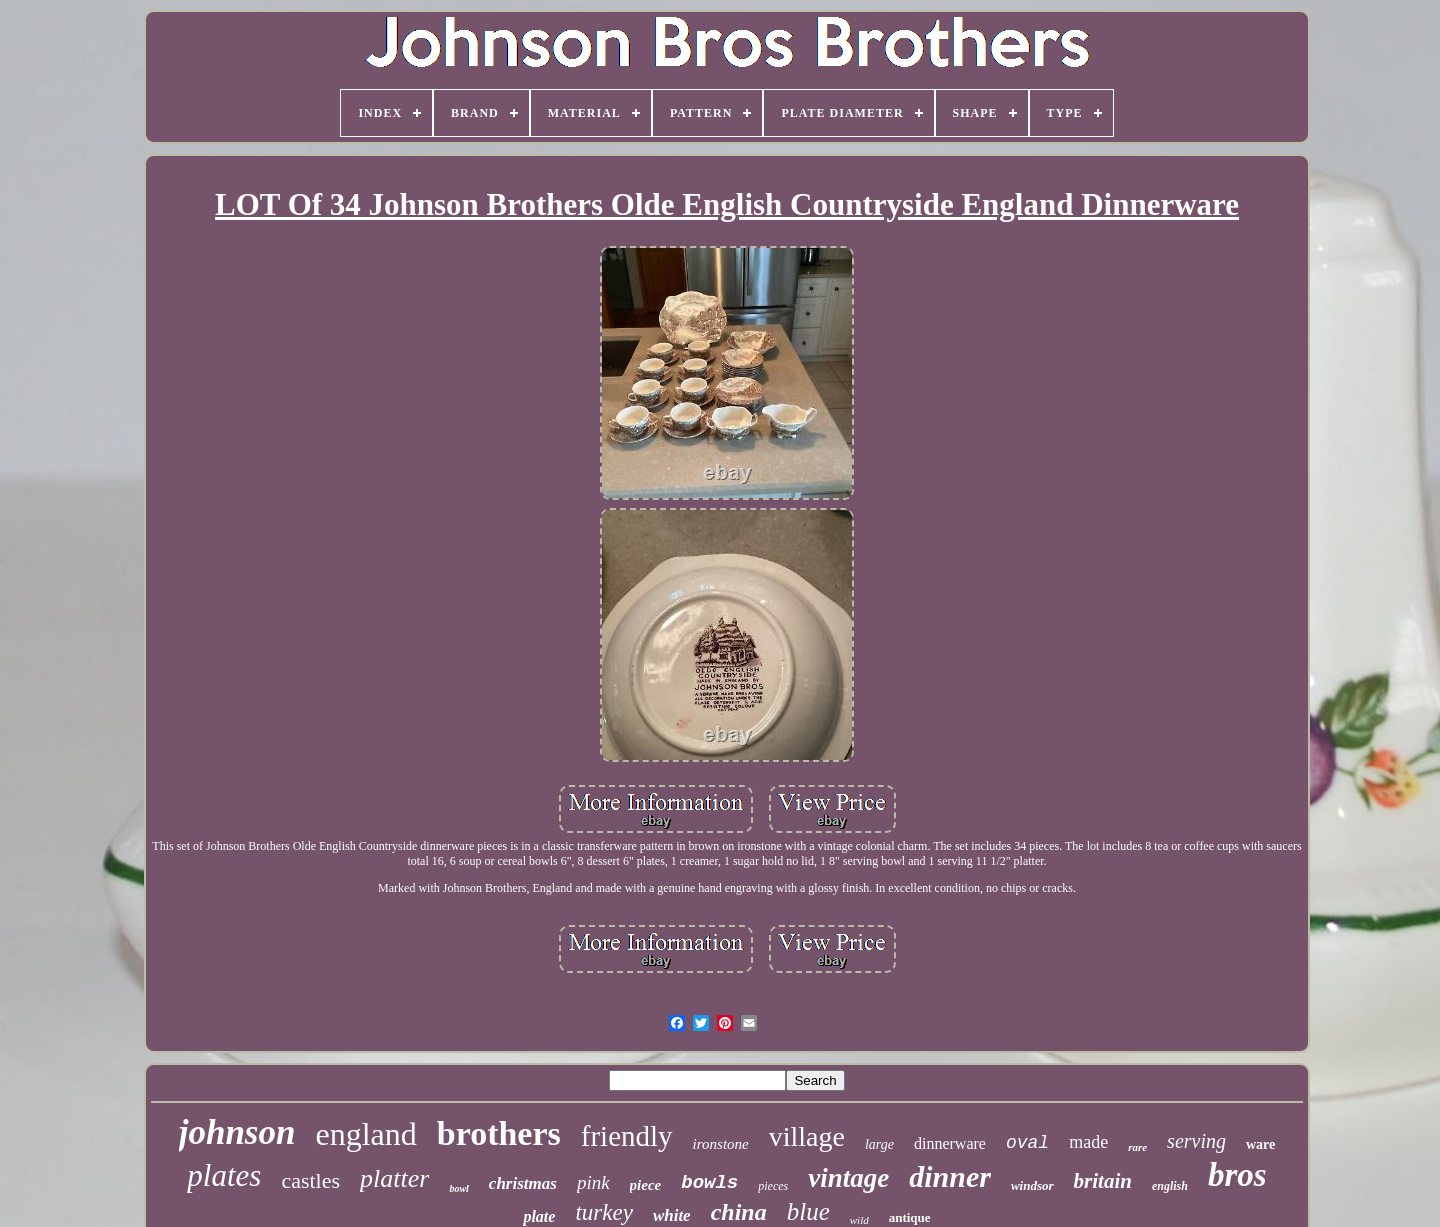 Image resolution: width=1440 pixels, height=1227 pixels. What do you see at coordinates (224, 1175) in the screenshot?
I see `plates` at bounding box center [224, 1175].